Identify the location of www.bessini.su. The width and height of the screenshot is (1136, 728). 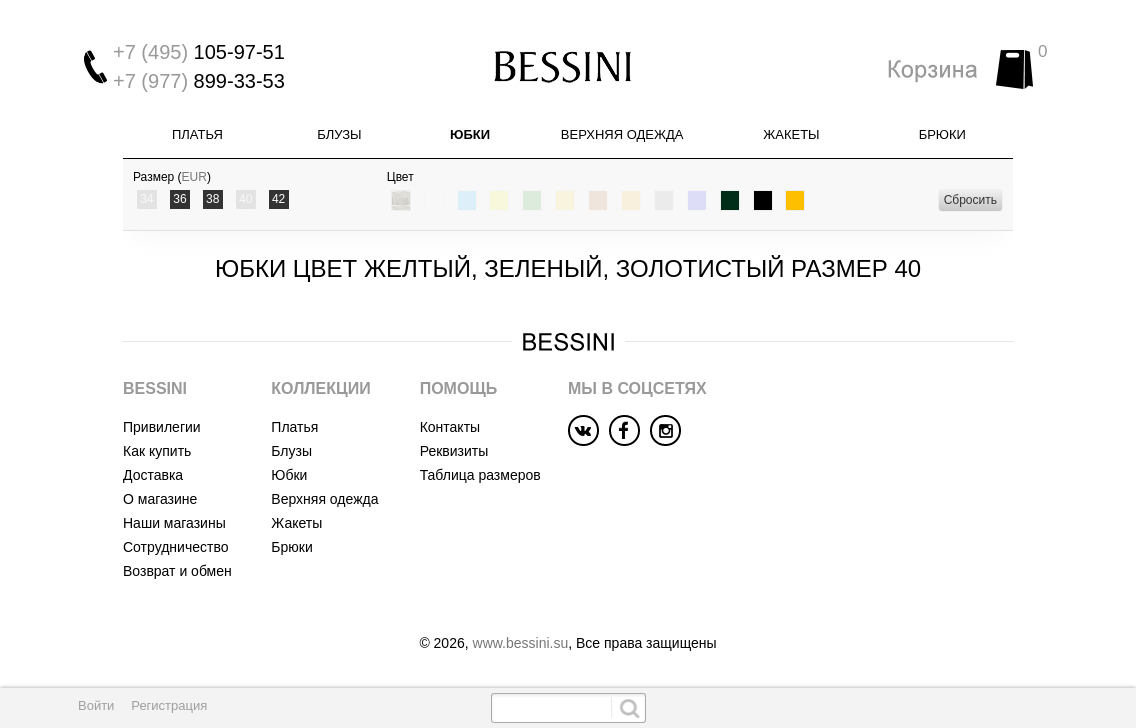
(521, 643).